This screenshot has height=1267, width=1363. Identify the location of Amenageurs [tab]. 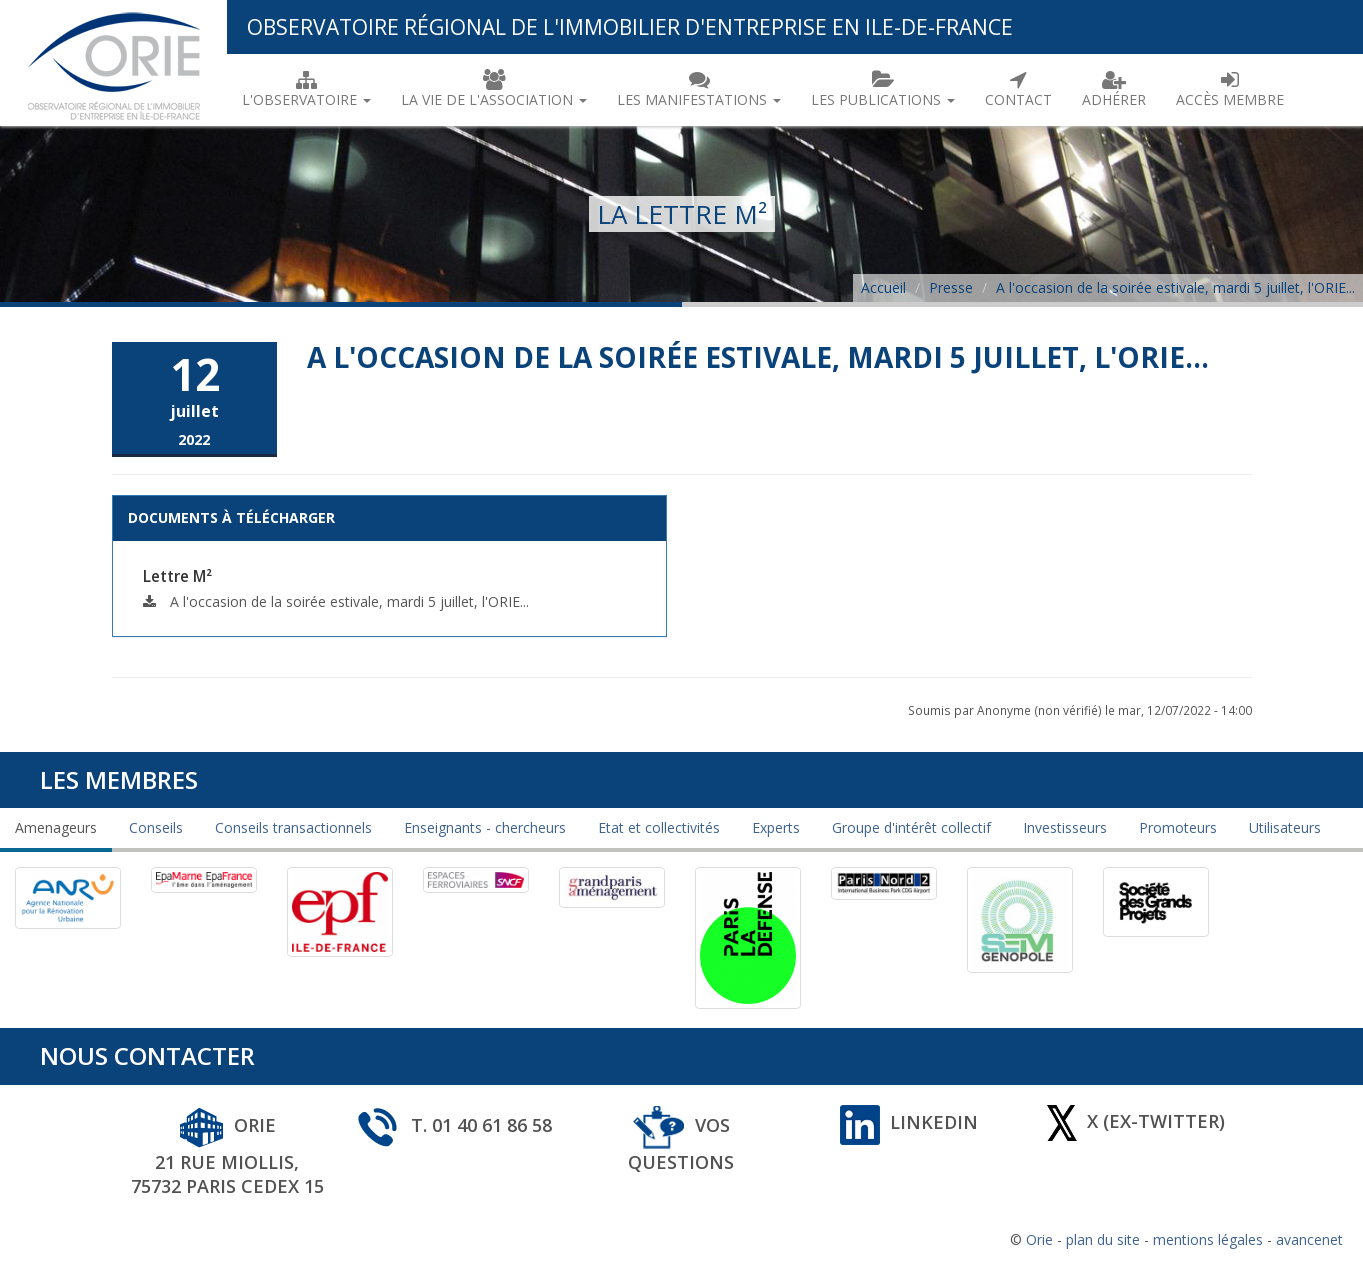
(56, 827).